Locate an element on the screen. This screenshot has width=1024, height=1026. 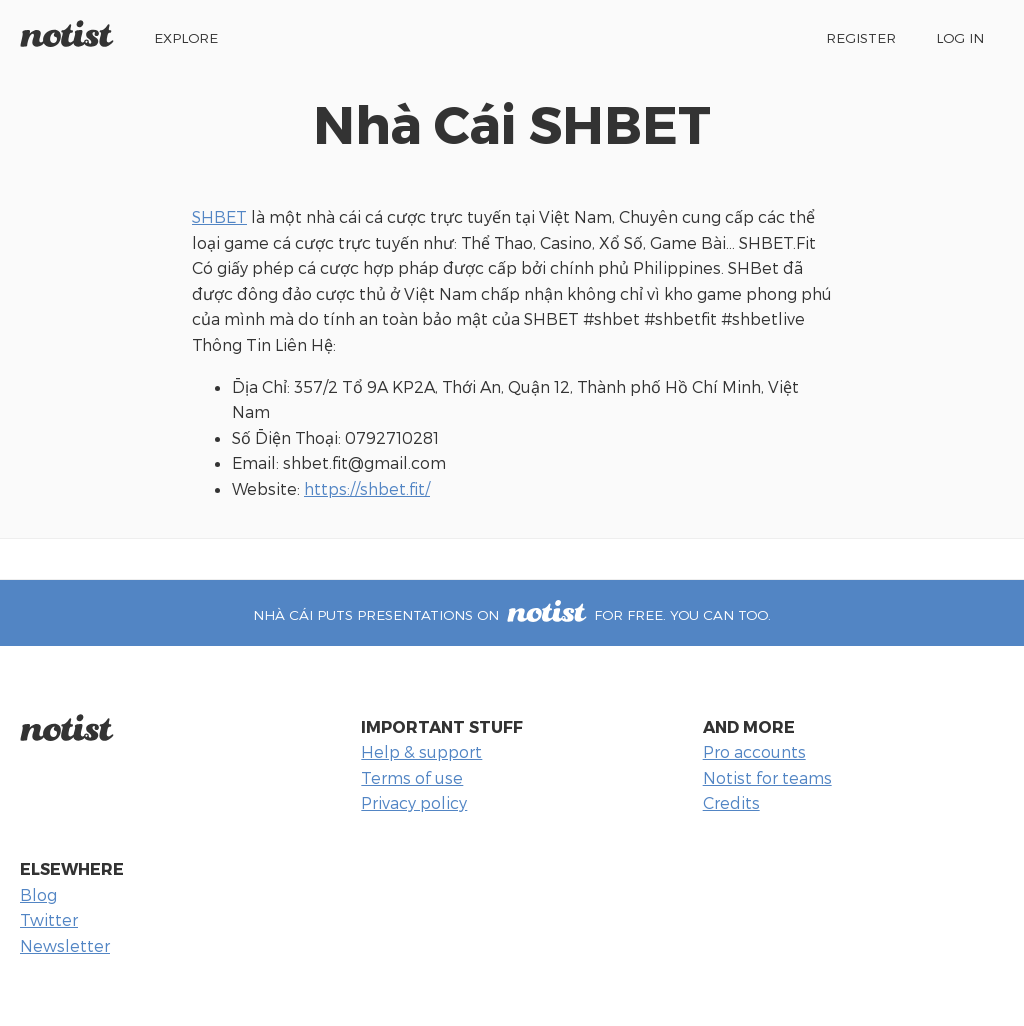
Register is located at coordinates (861, 37).